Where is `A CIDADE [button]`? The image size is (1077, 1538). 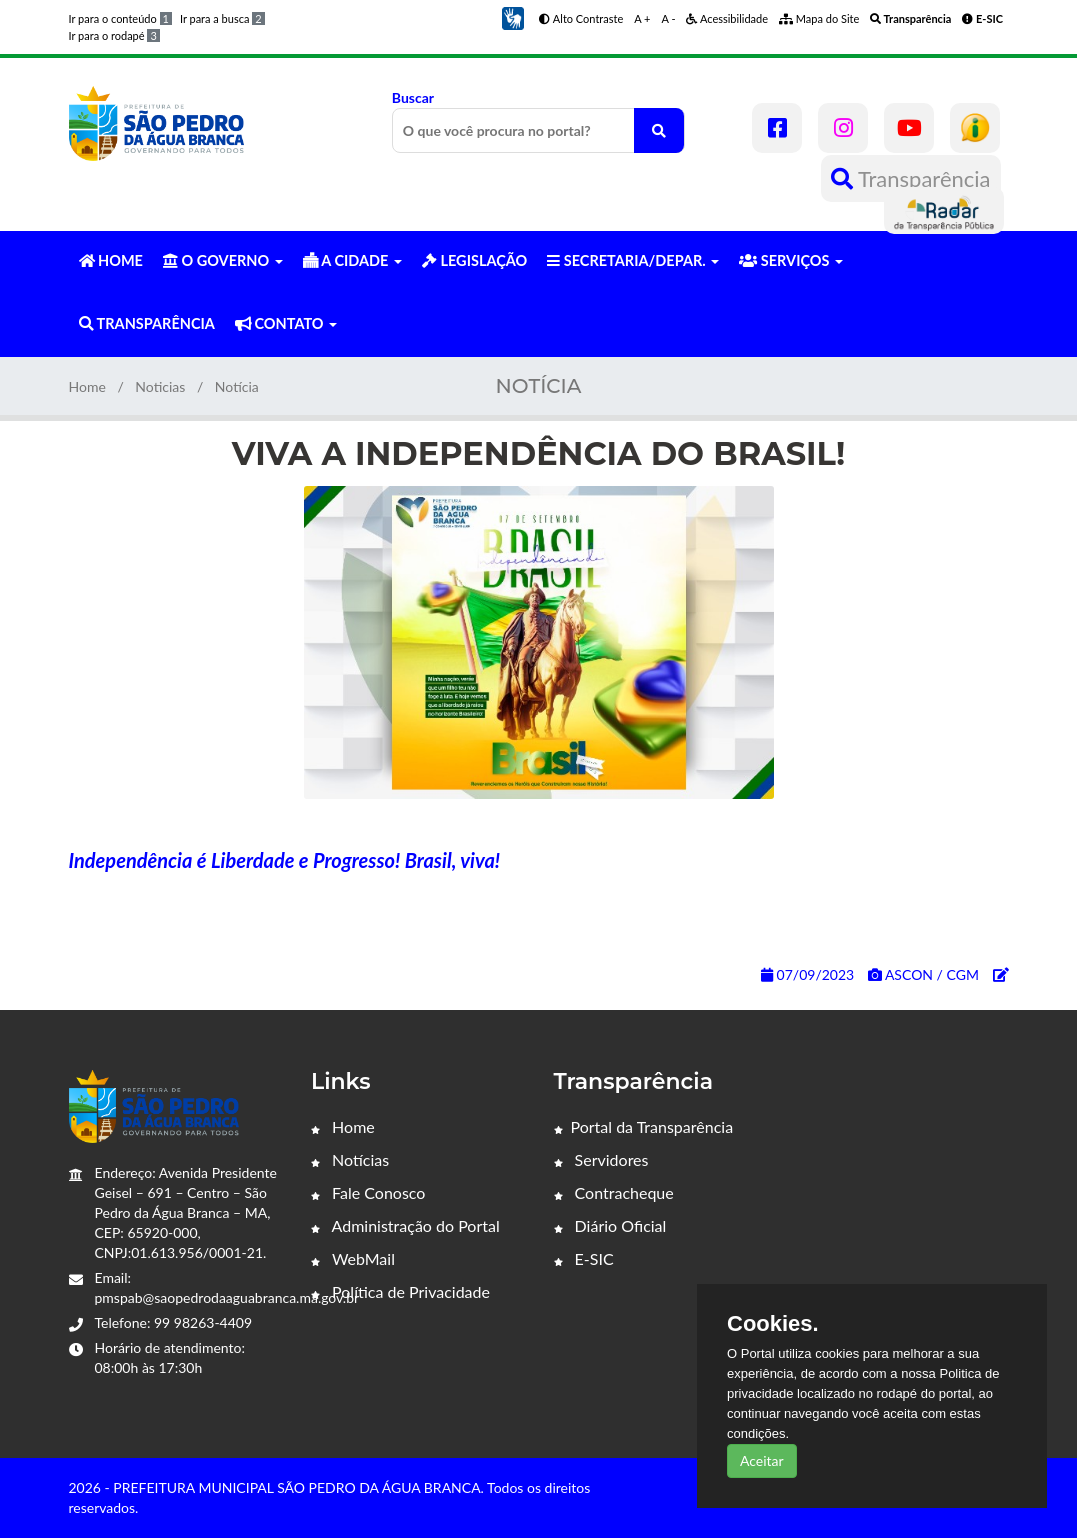
A CIDADE [button] is located at coordinates (352, 260).